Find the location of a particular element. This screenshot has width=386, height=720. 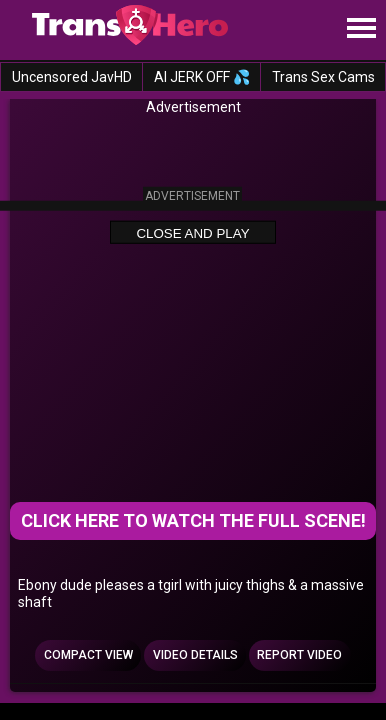

Report Video is located at coordinates (299, 655).